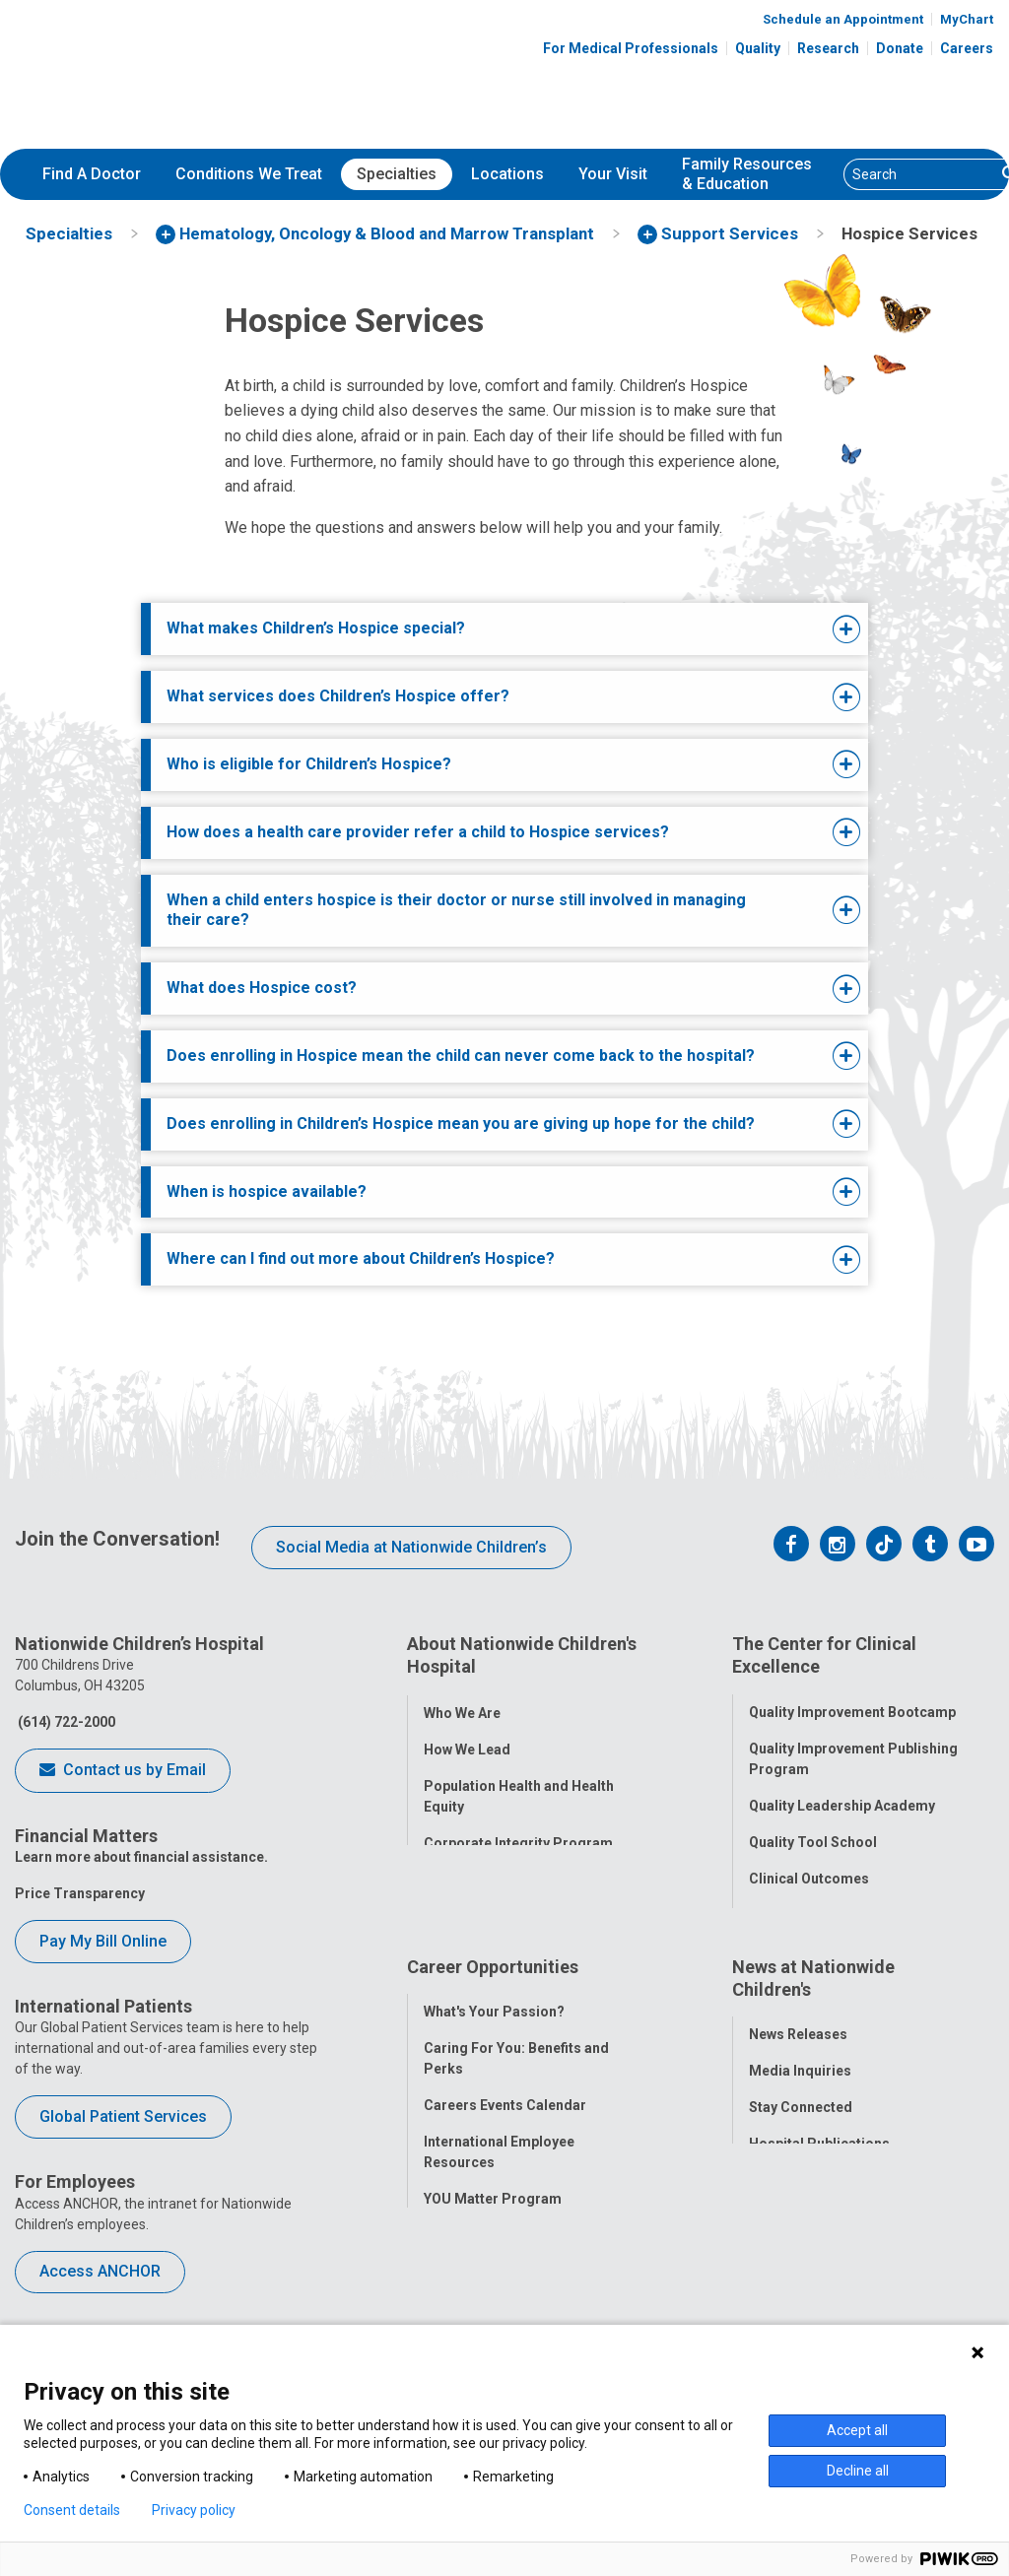 Image resolution: width=1009 pixels, height=2576 pixels. I want to click on (614) 722-2000, so click(65, 1722).